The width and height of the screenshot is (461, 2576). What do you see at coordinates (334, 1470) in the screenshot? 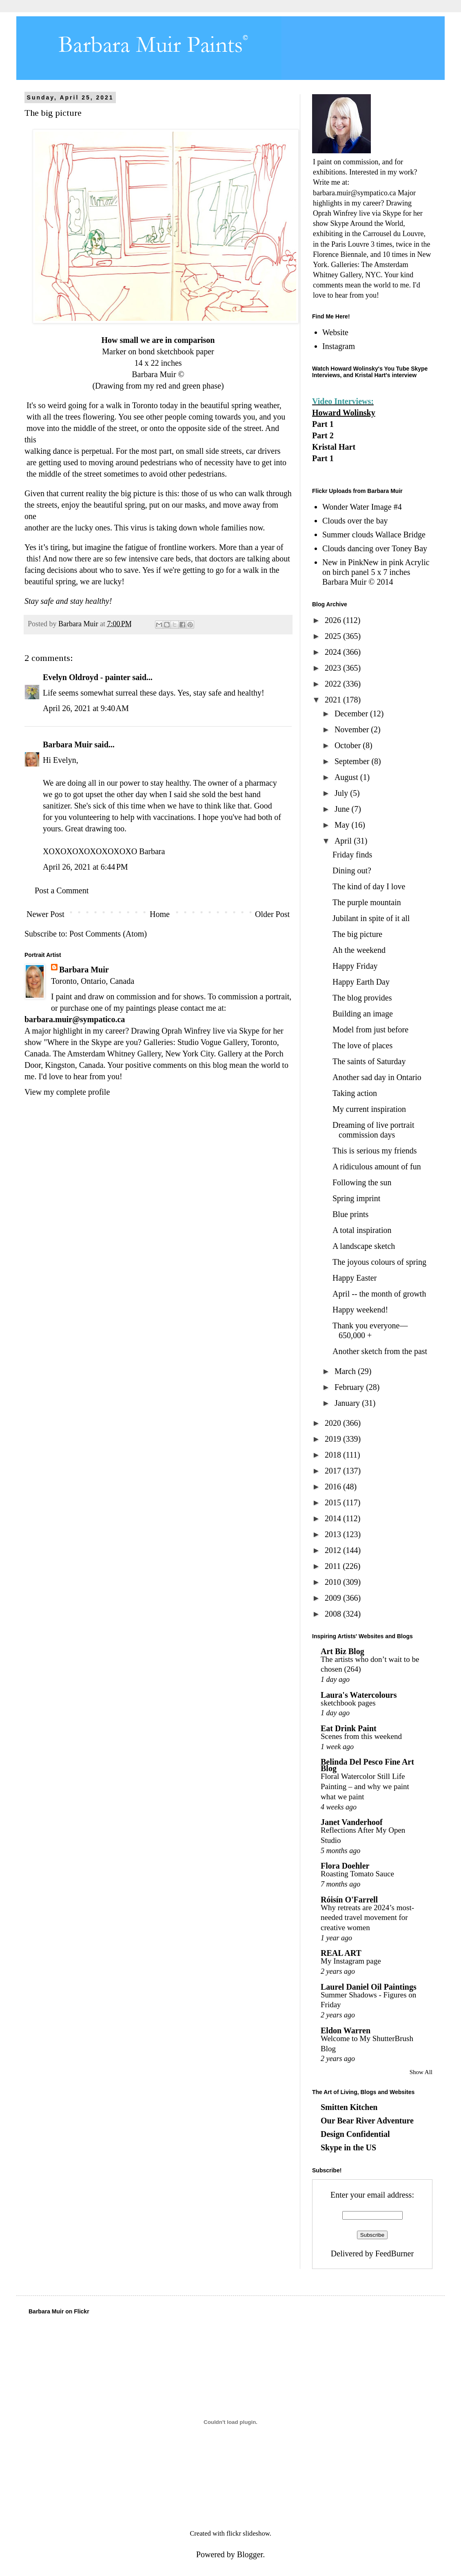
I see `2017` at bounding box center [334, 1470].